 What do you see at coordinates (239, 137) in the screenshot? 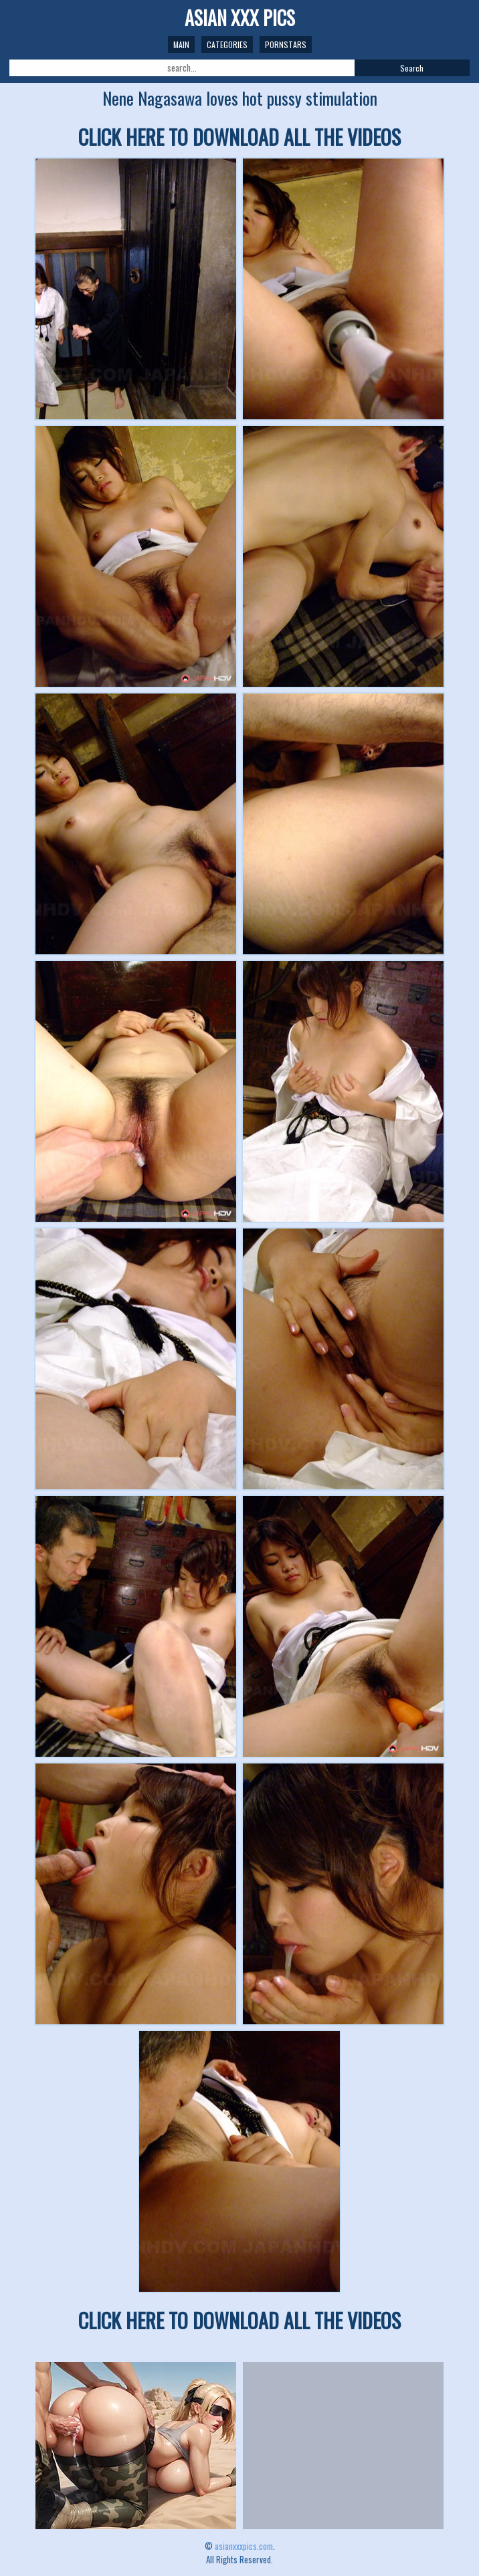
I see `CLICK HERE TO DOWNLOAD ALL THE VIDEOS` at bounding box center [239, 137].